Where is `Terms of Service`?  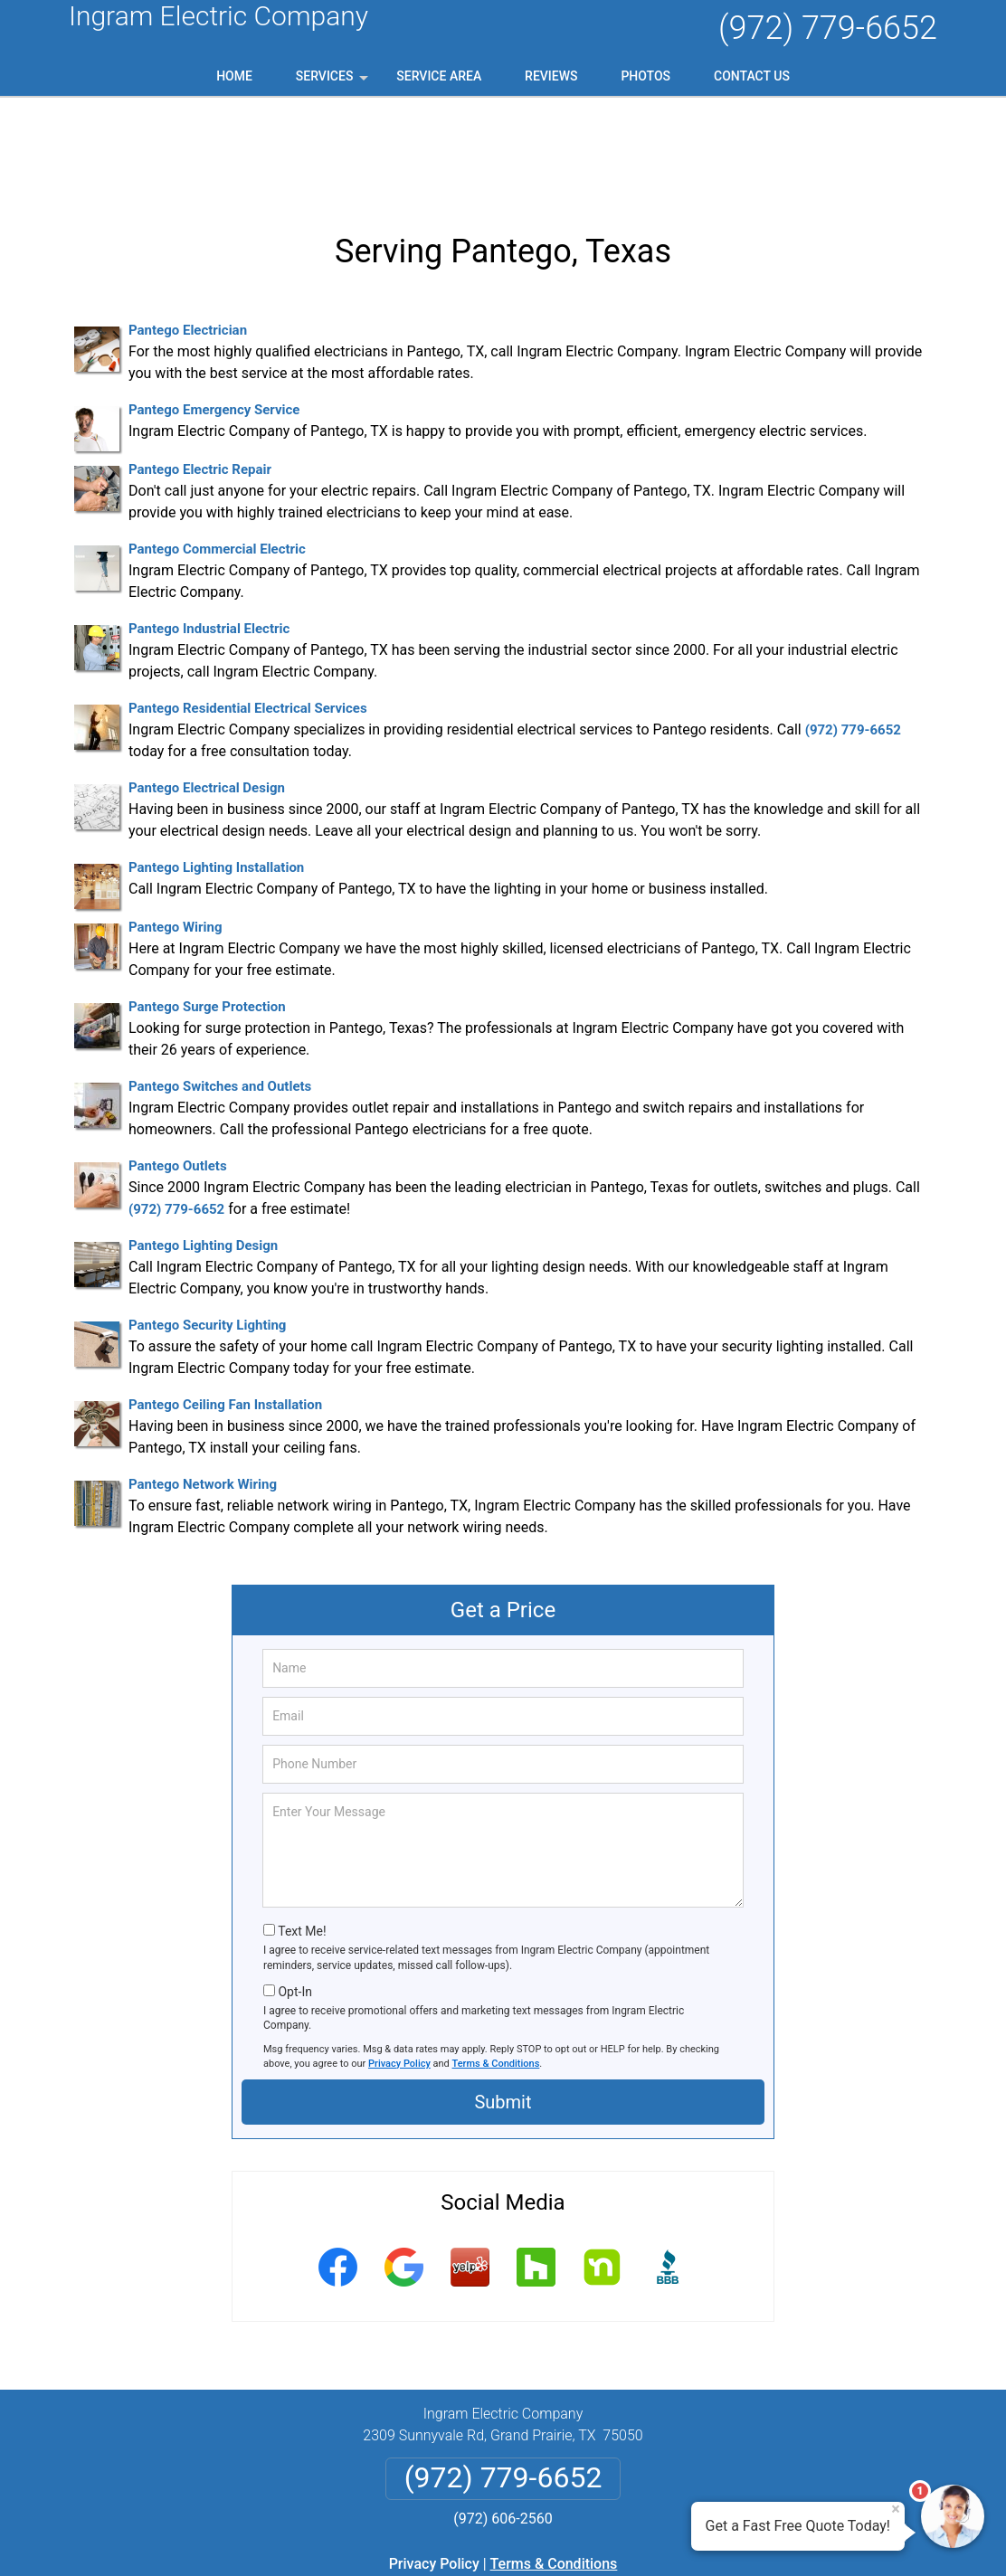 Terms of Service is located at coordinates (634, 2538).